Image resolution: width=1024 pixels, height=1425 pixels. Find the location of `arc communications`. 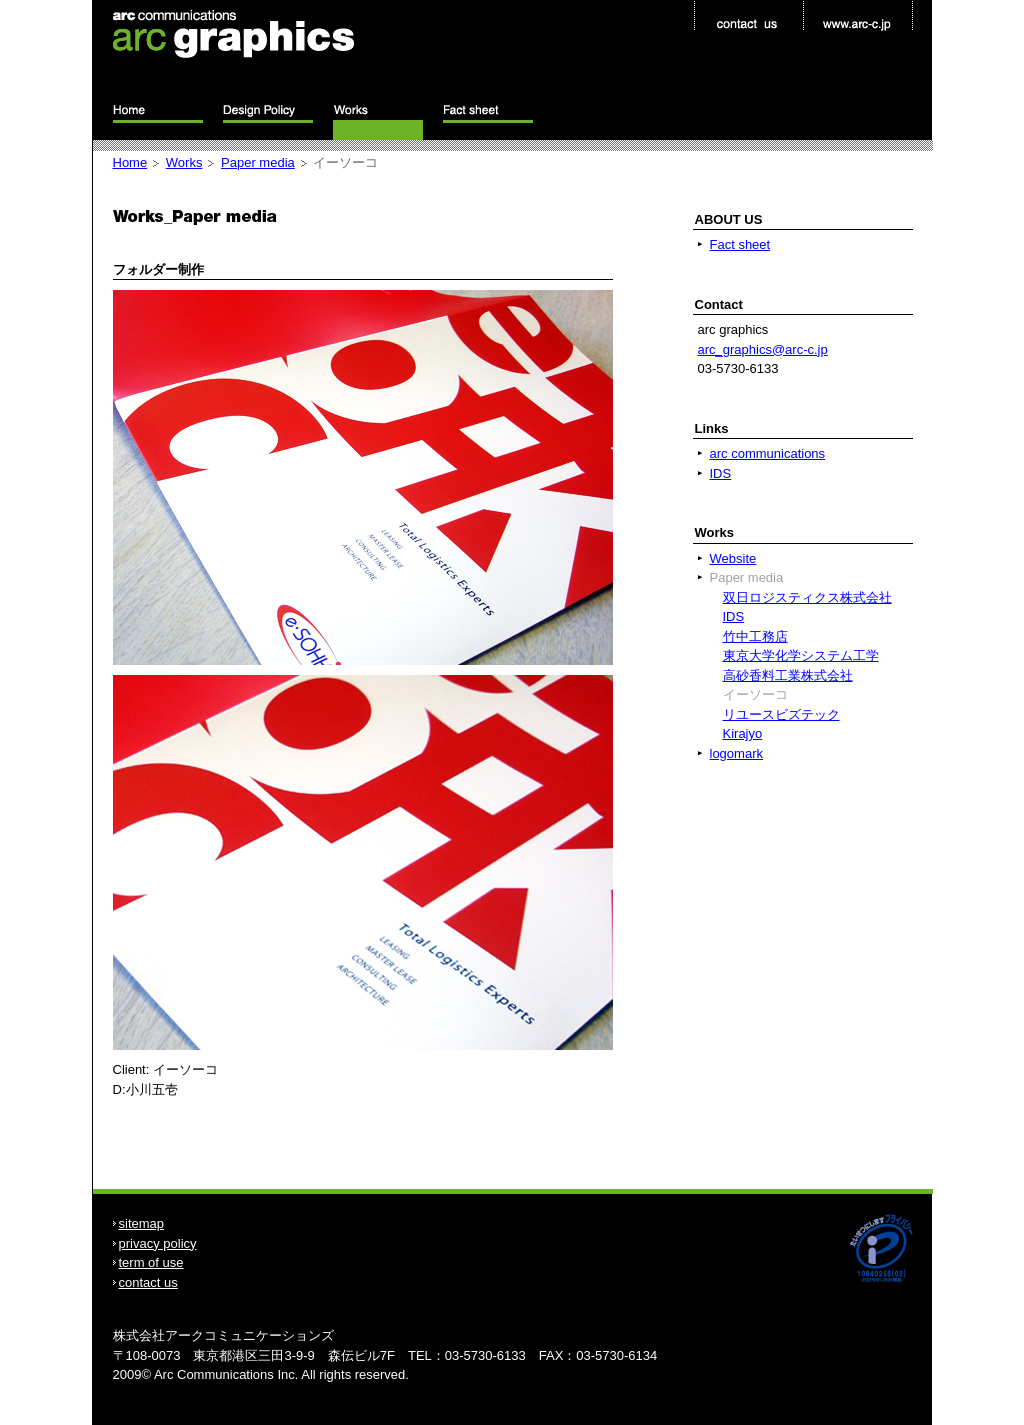

arc communications is located at coordinates (768, 453).